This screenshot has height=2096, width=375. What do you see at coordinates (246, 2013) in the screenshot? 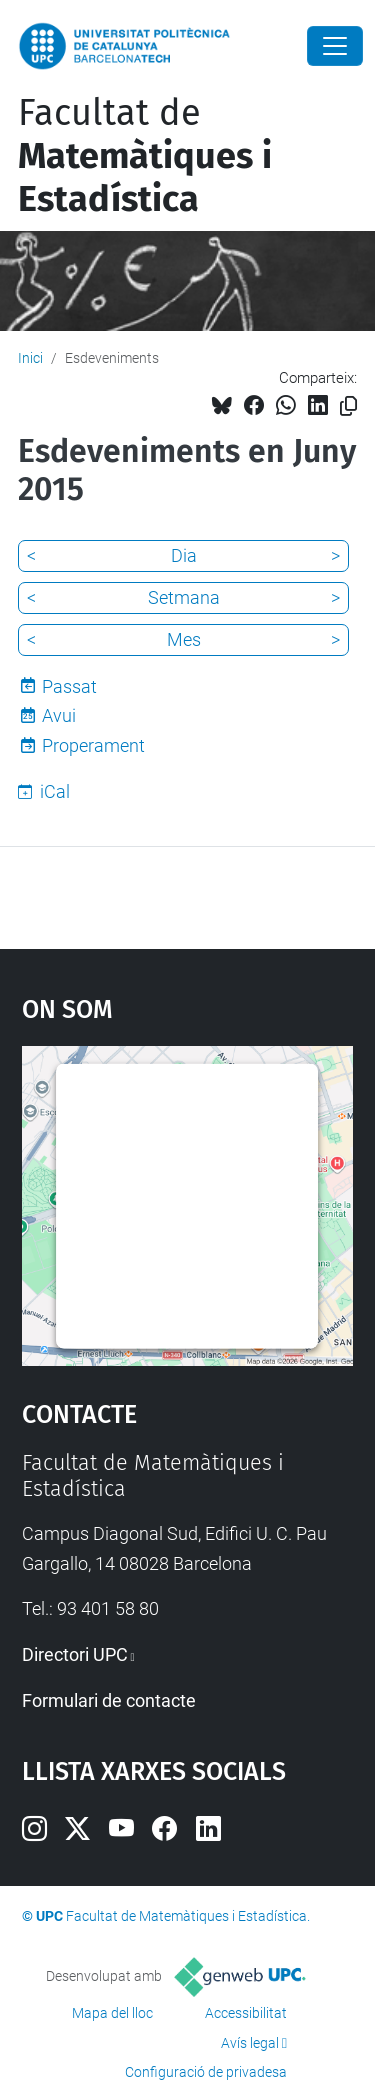
I see `Accessibilitat` at bounding box center [246, 2013].